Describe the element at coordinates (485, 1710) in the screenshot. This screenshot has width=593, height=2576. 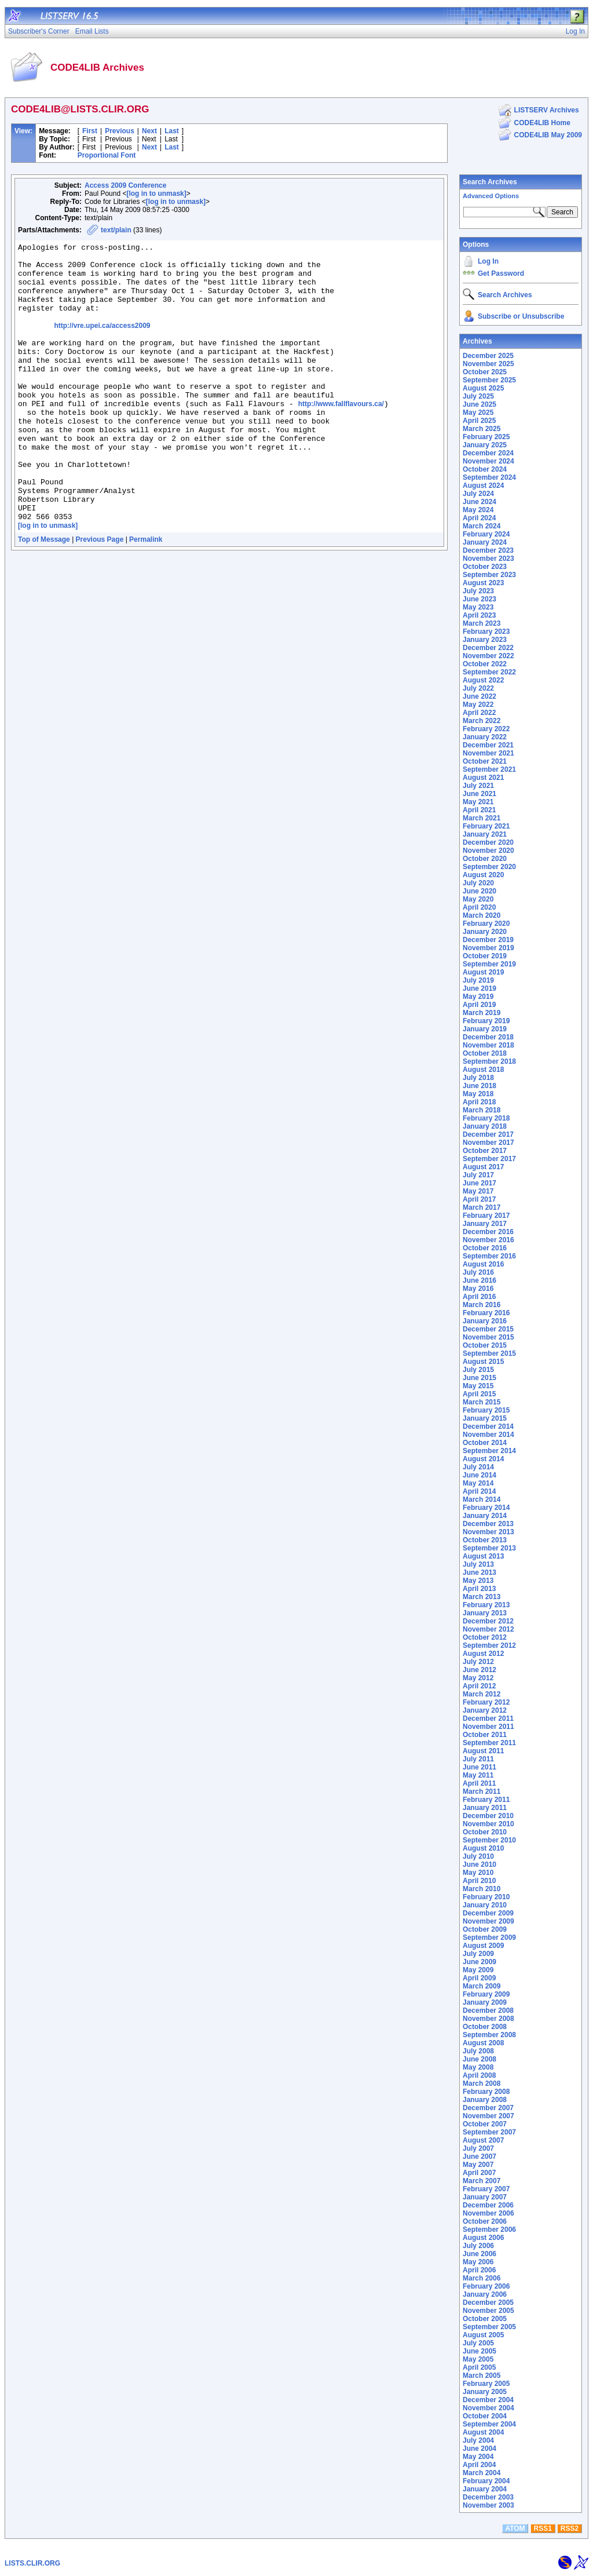
I see `January 2012` at that location.